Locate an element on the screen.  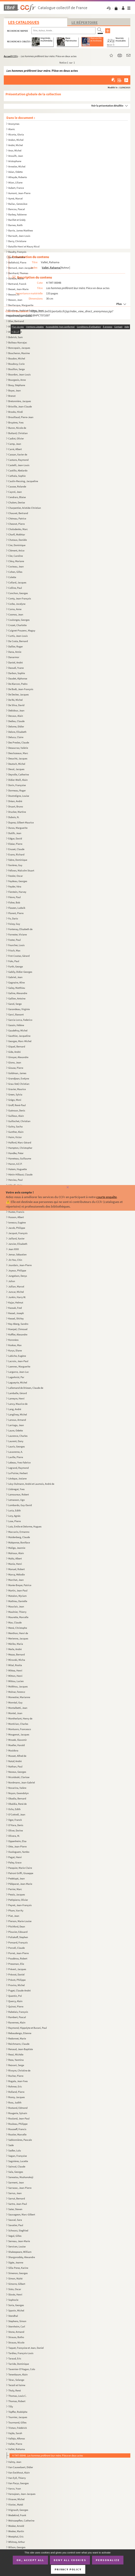
Boileau-Narcejac is located at coordinates (17, 342).